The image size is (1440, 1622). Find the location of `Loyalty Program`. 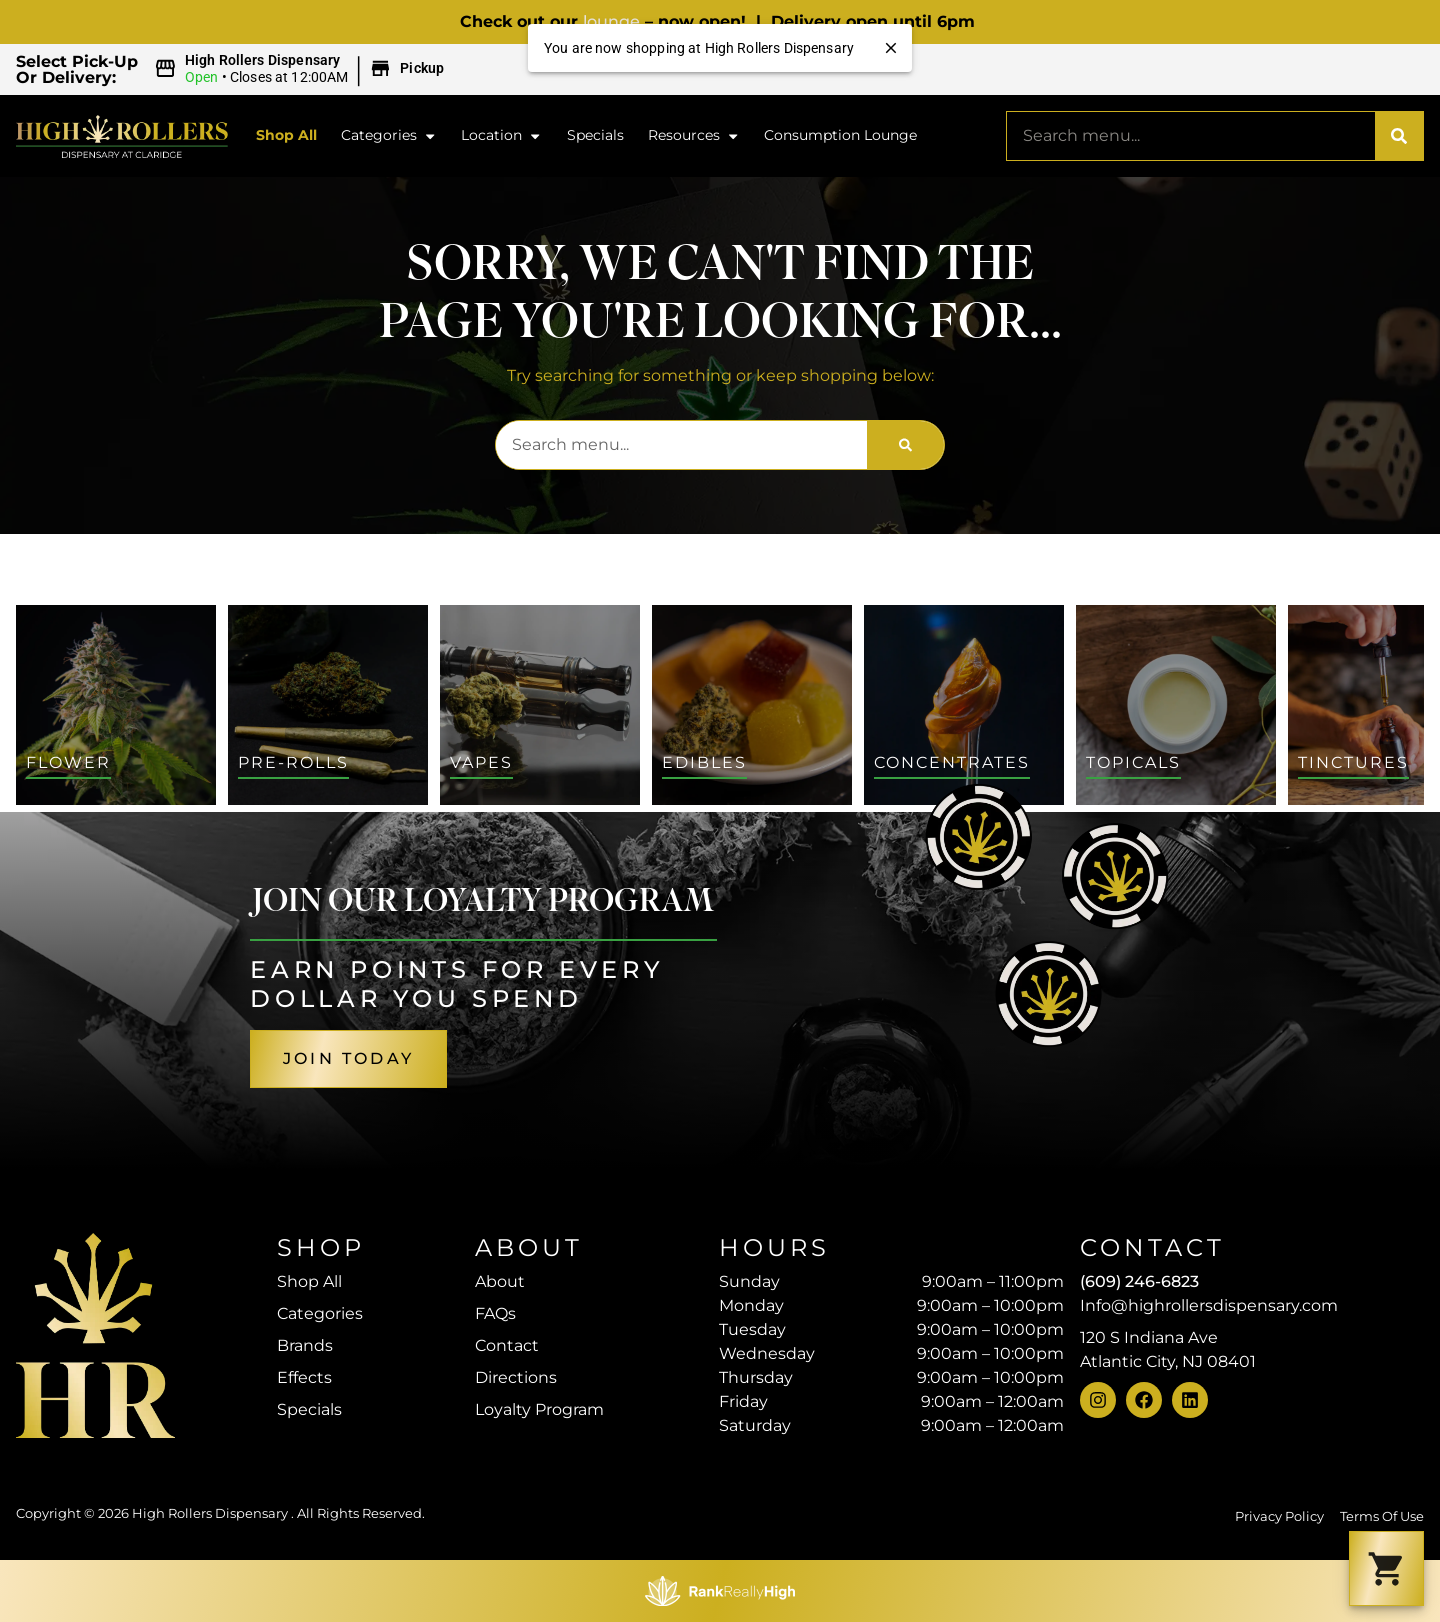

Loyalty Program is located at coordinates (539, 1409).